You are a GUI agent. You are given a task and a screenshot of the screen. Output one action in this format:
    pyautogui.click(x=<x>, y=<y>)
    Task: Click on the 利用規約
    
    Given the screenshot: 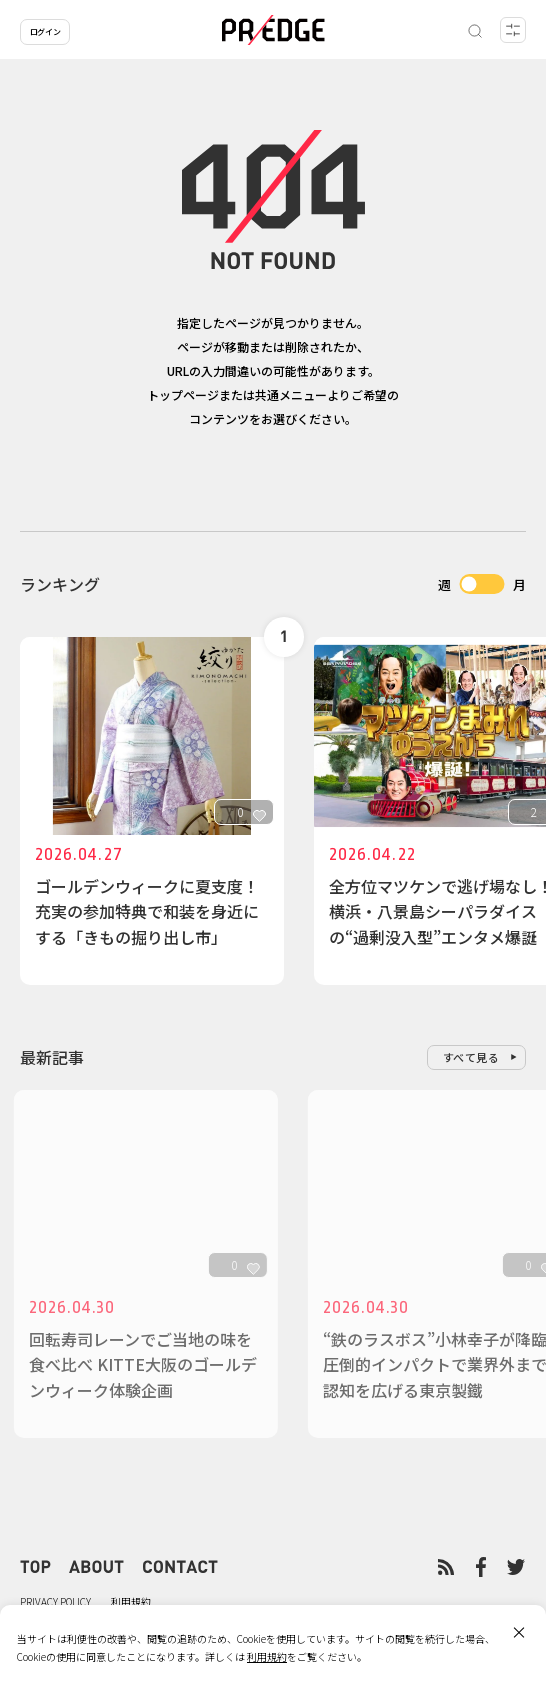 What is the action you would take?
    pyautogui.click(x=131, y=1601)
    